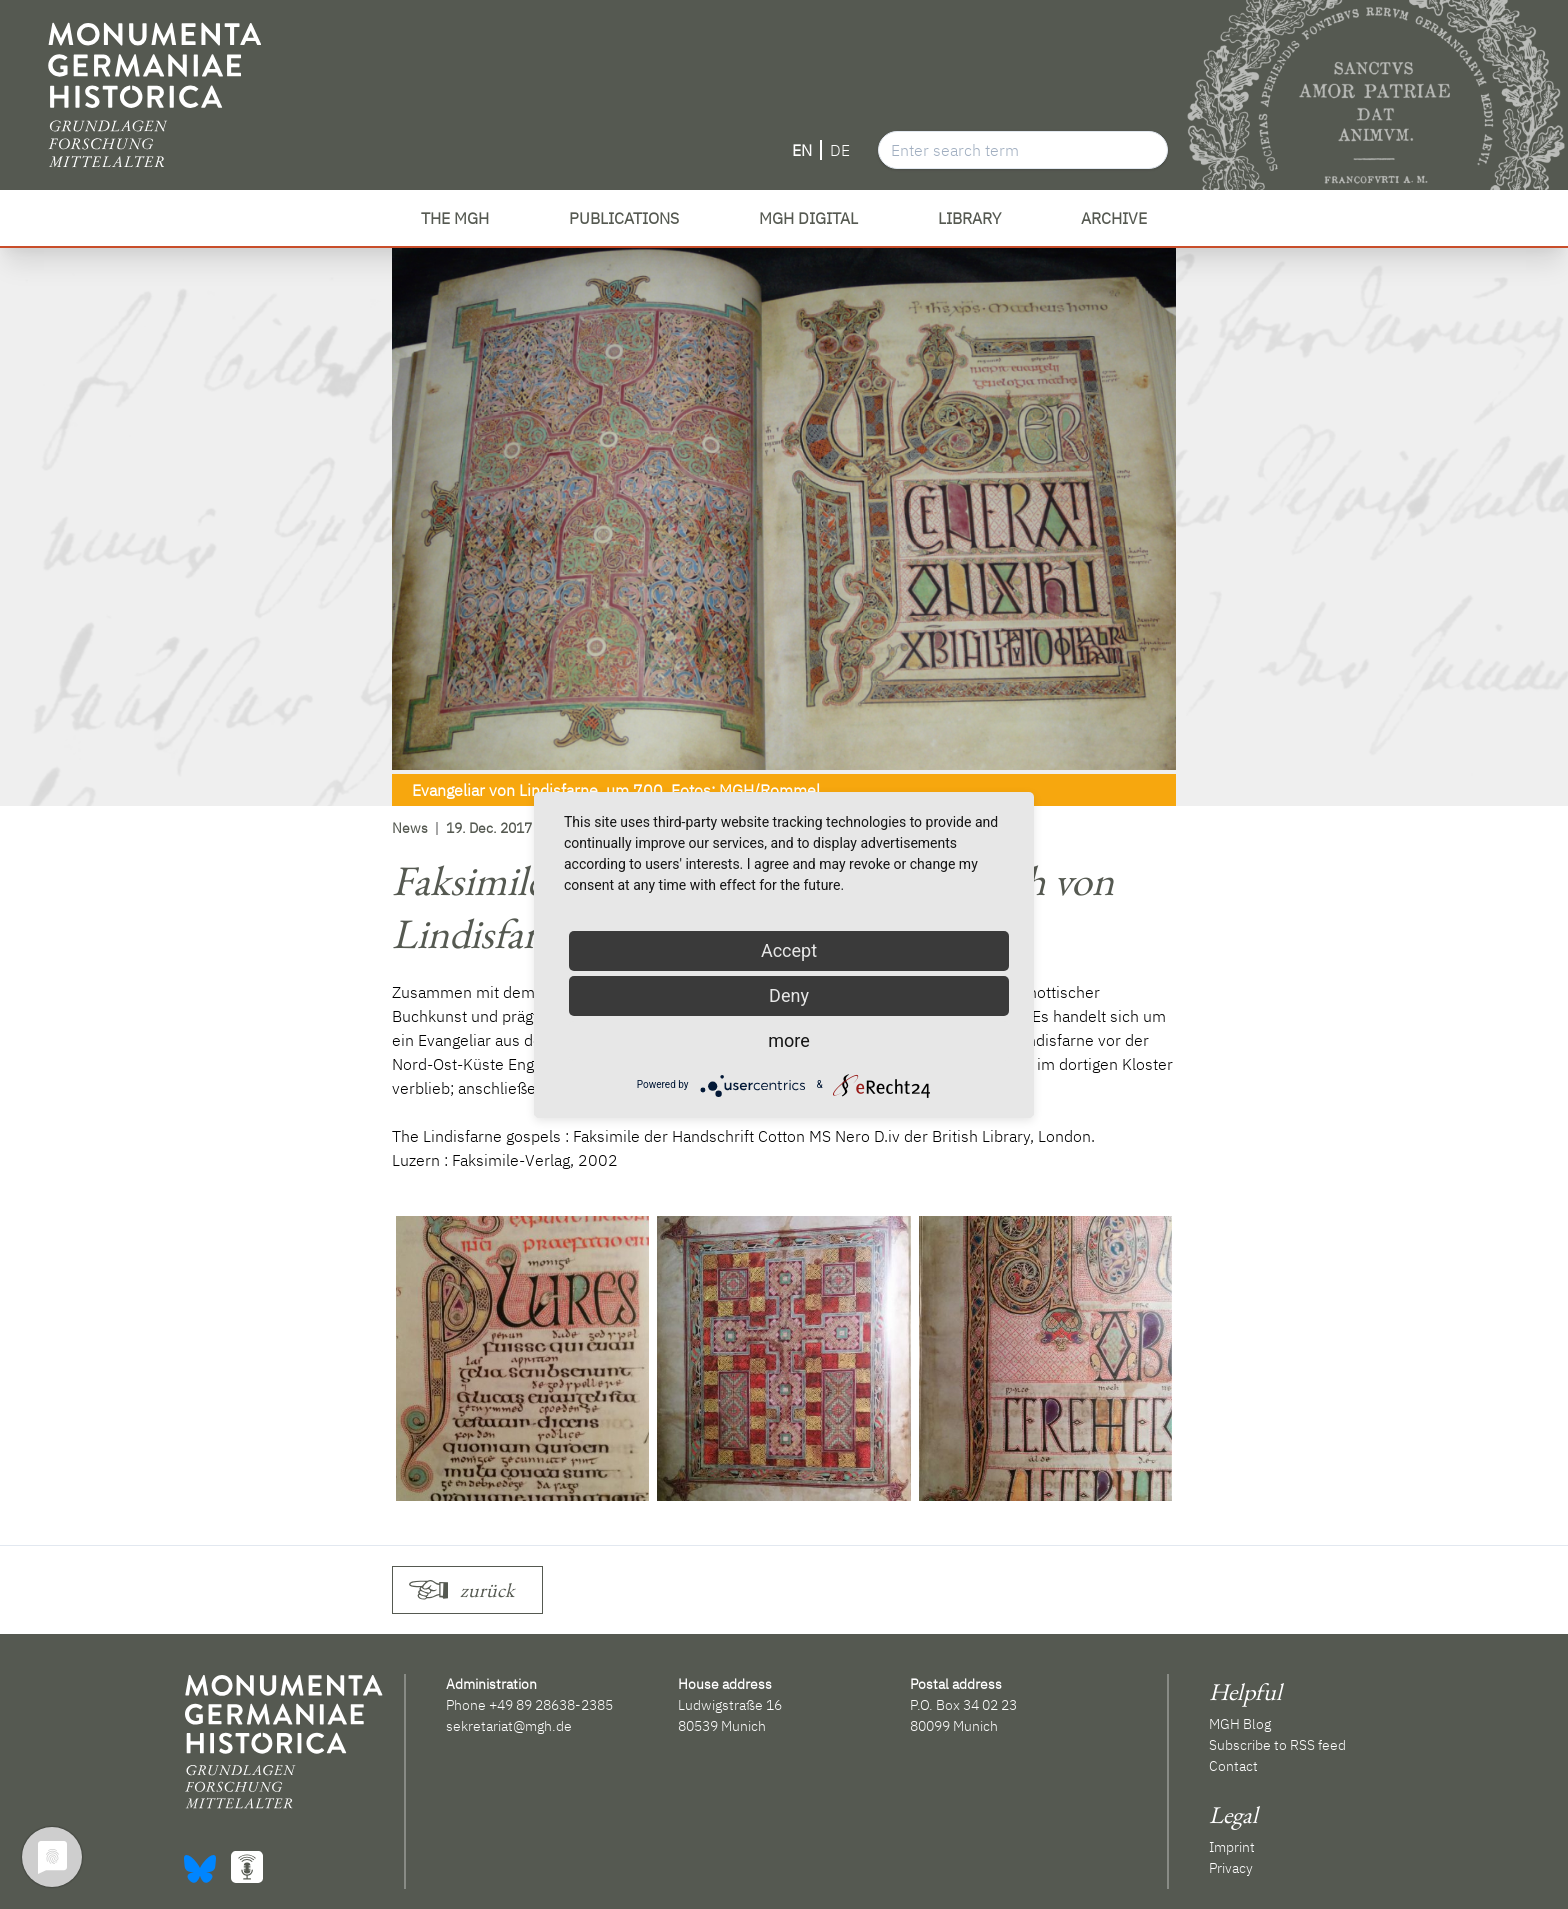 The height and width of the screenshot is (1909, 1568). What do you see at coordinates (789, 950) in the screenshot?
I see `Accept` at bounding box center [789, 950].